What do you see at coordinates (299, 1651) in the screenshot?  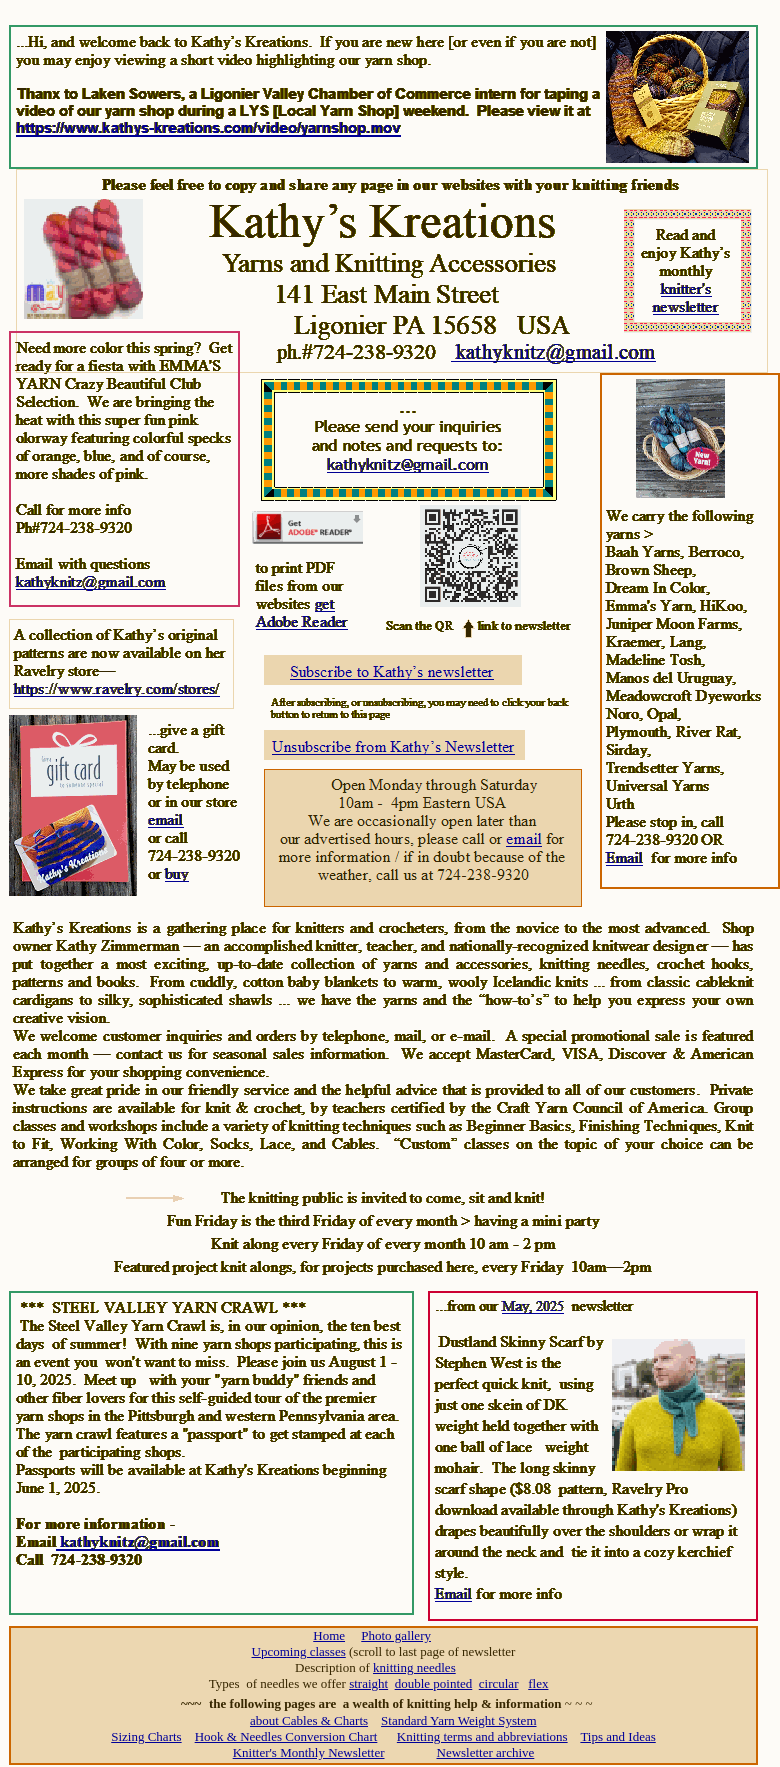 I see `Upcoming classes` at bounding box center [299, 1651].